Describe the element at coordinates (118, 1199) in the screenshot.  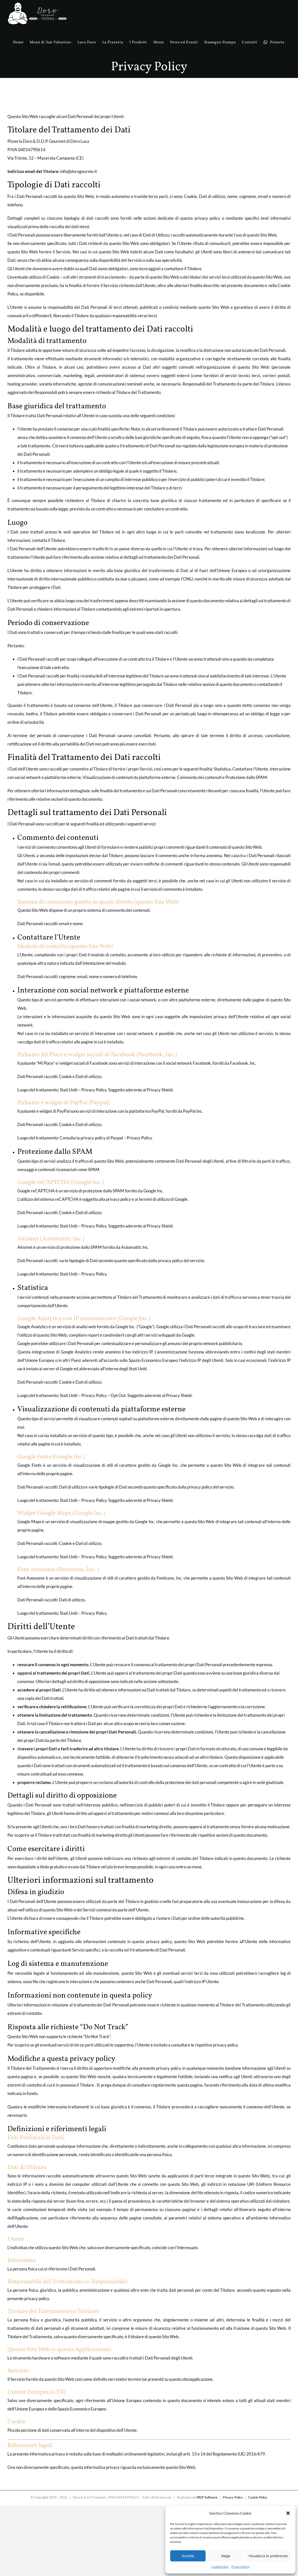
I see `privacy policy` at that location.